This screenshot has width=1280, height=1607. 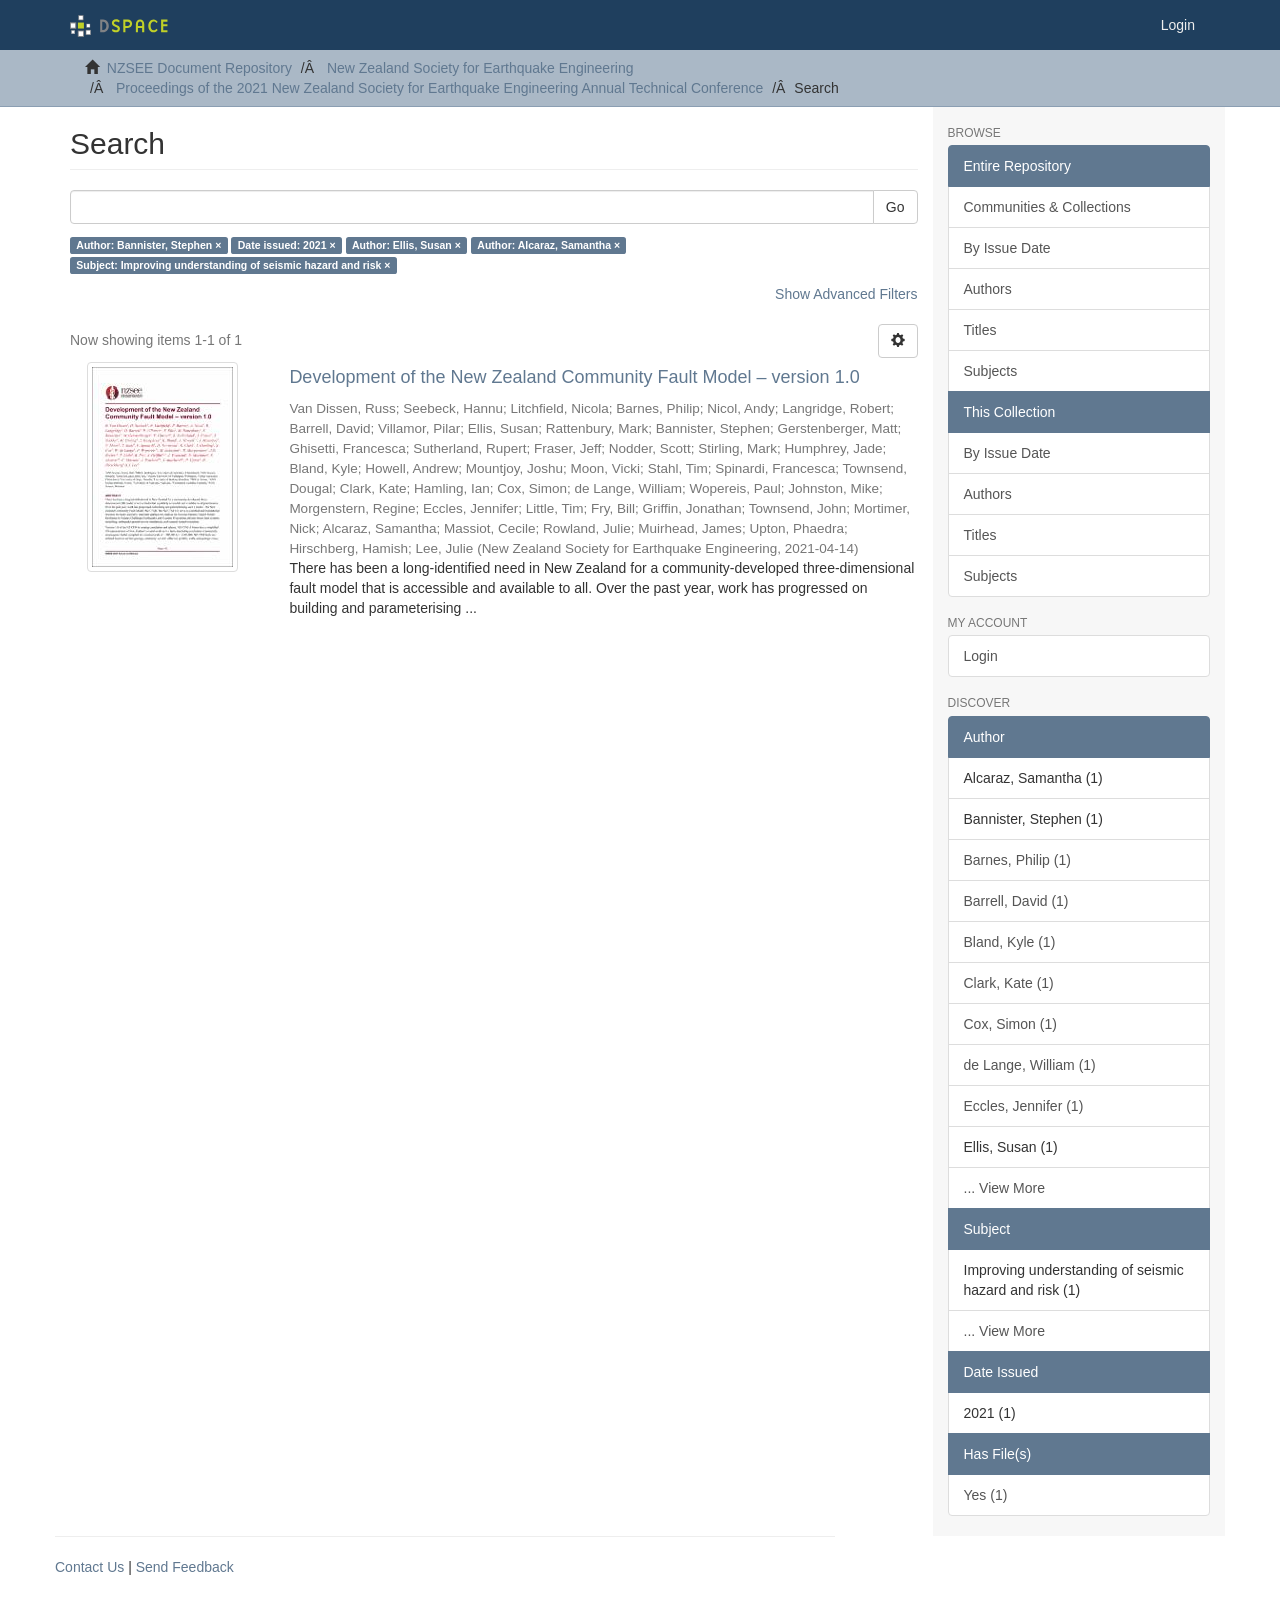 What do you see at coordinates (895, 207) in the screenshot?
I see `Go` at bounding box center [895, 207].